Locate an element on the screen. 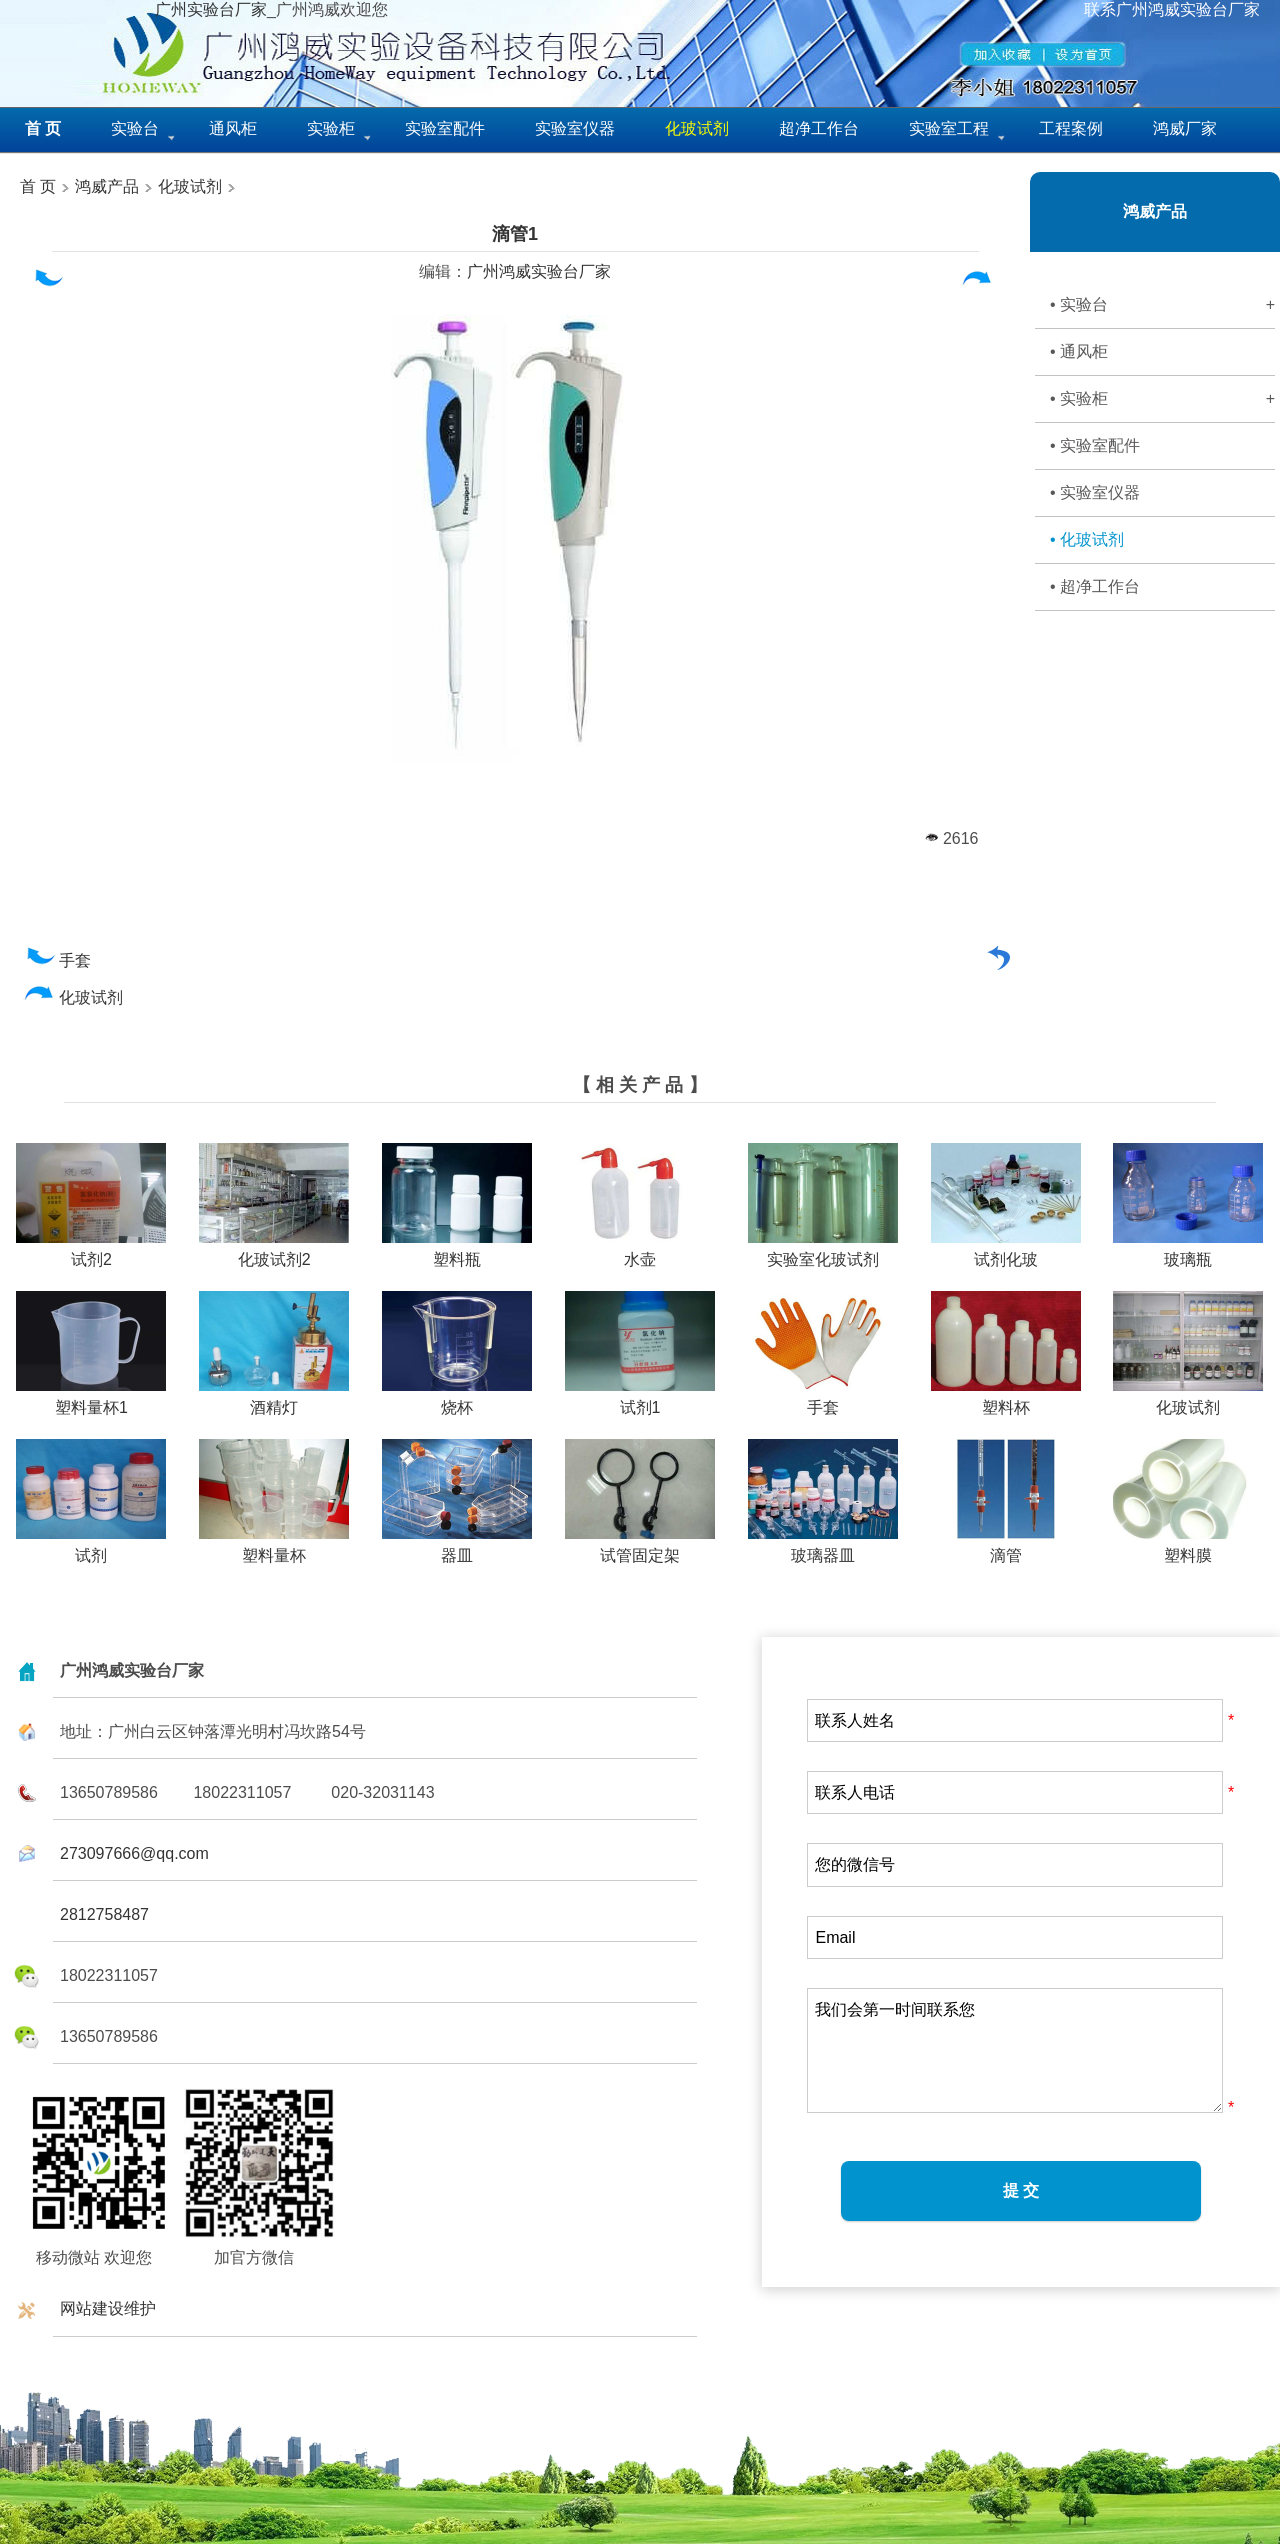 The image size is (1280, 2544). 滴管1 is located at coordinates (515, 234).